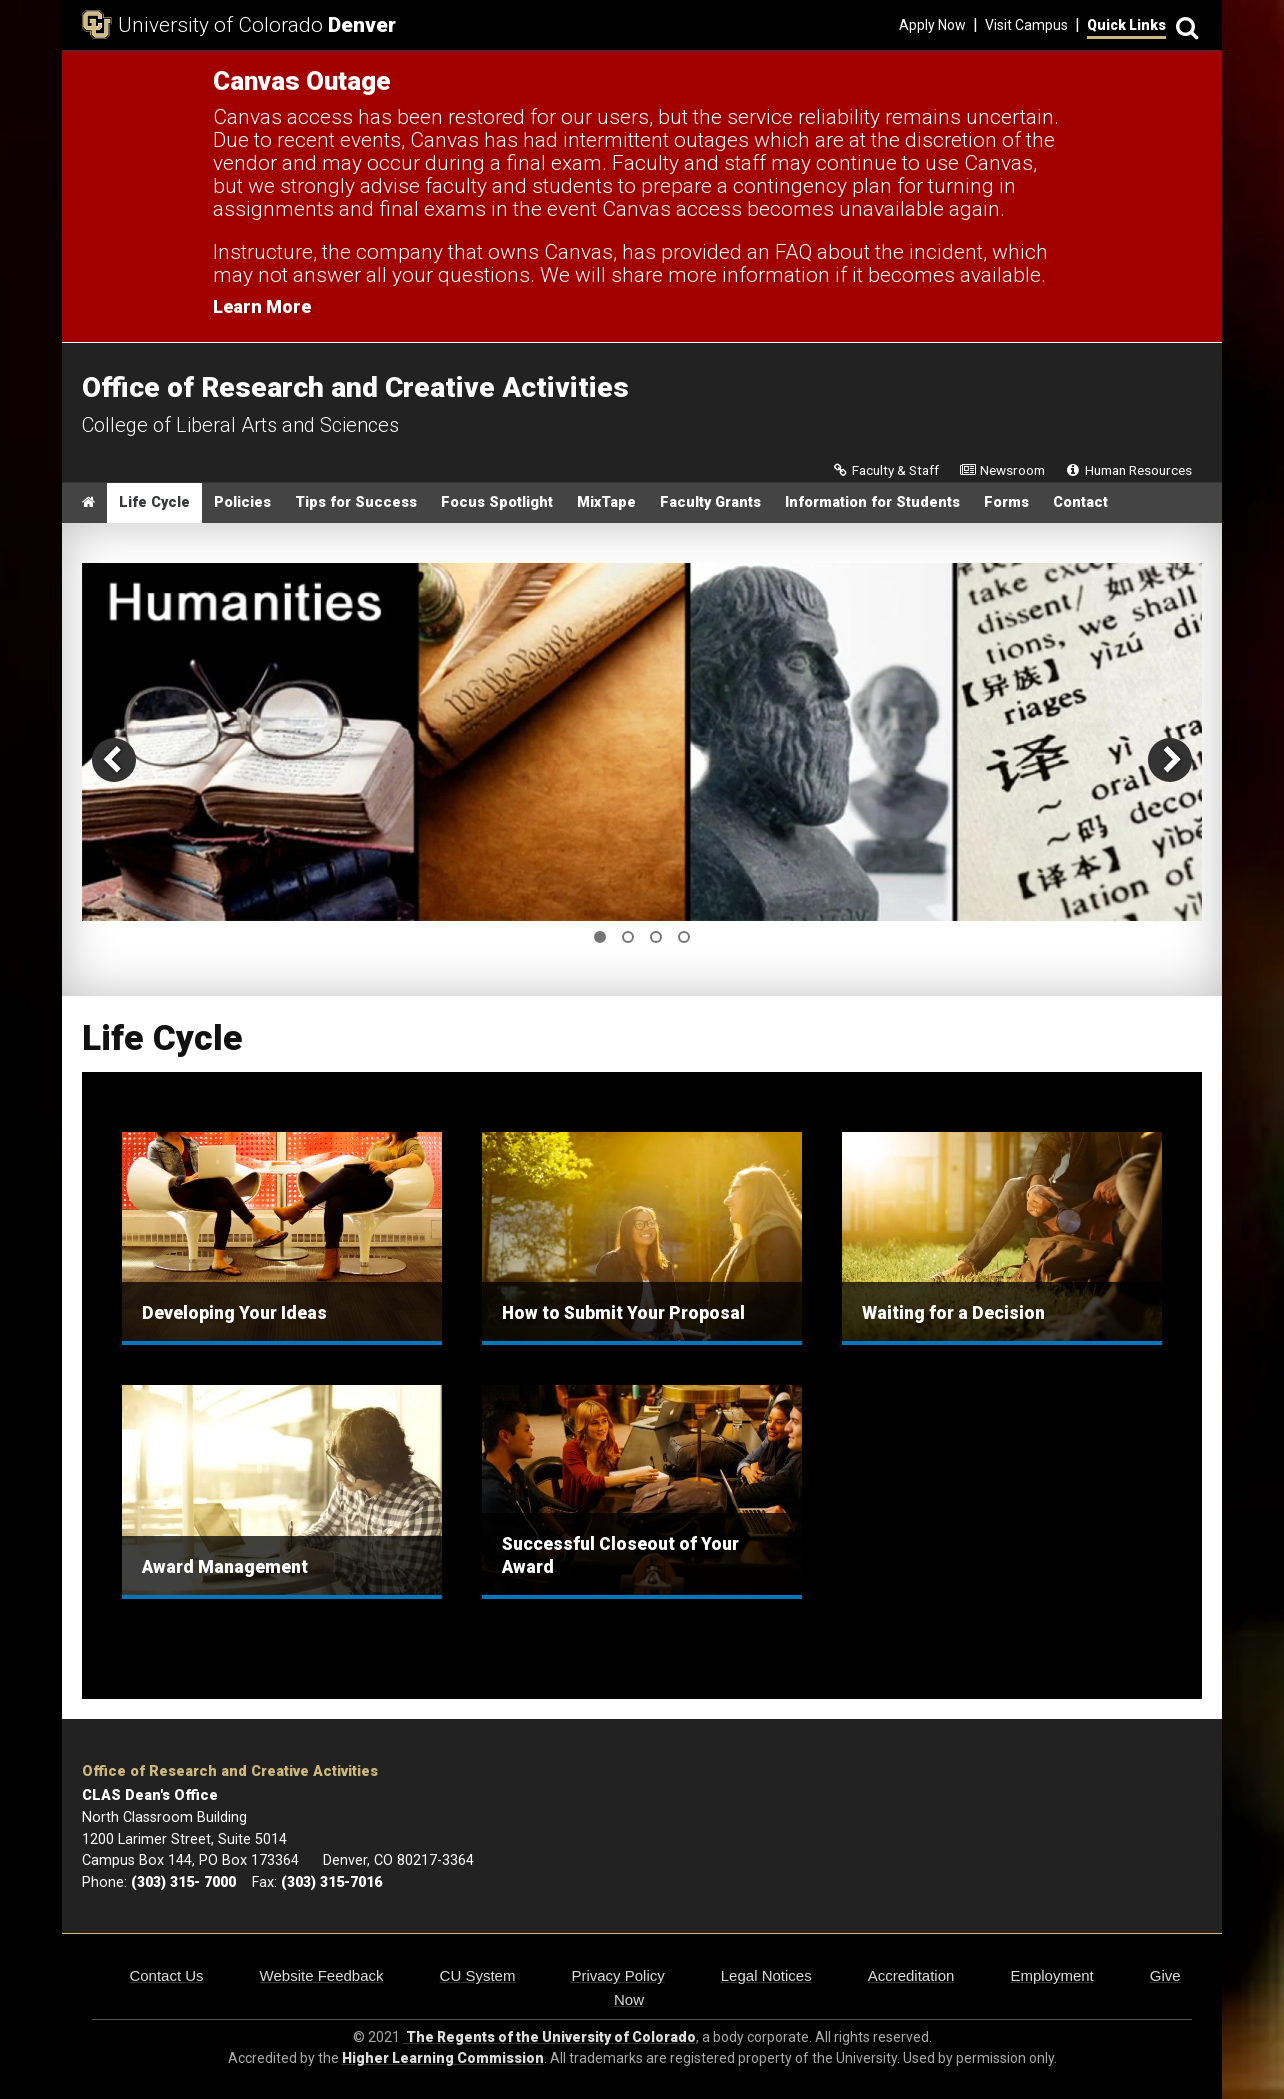  I want to click on Visit Campus, so click(1026, 25).